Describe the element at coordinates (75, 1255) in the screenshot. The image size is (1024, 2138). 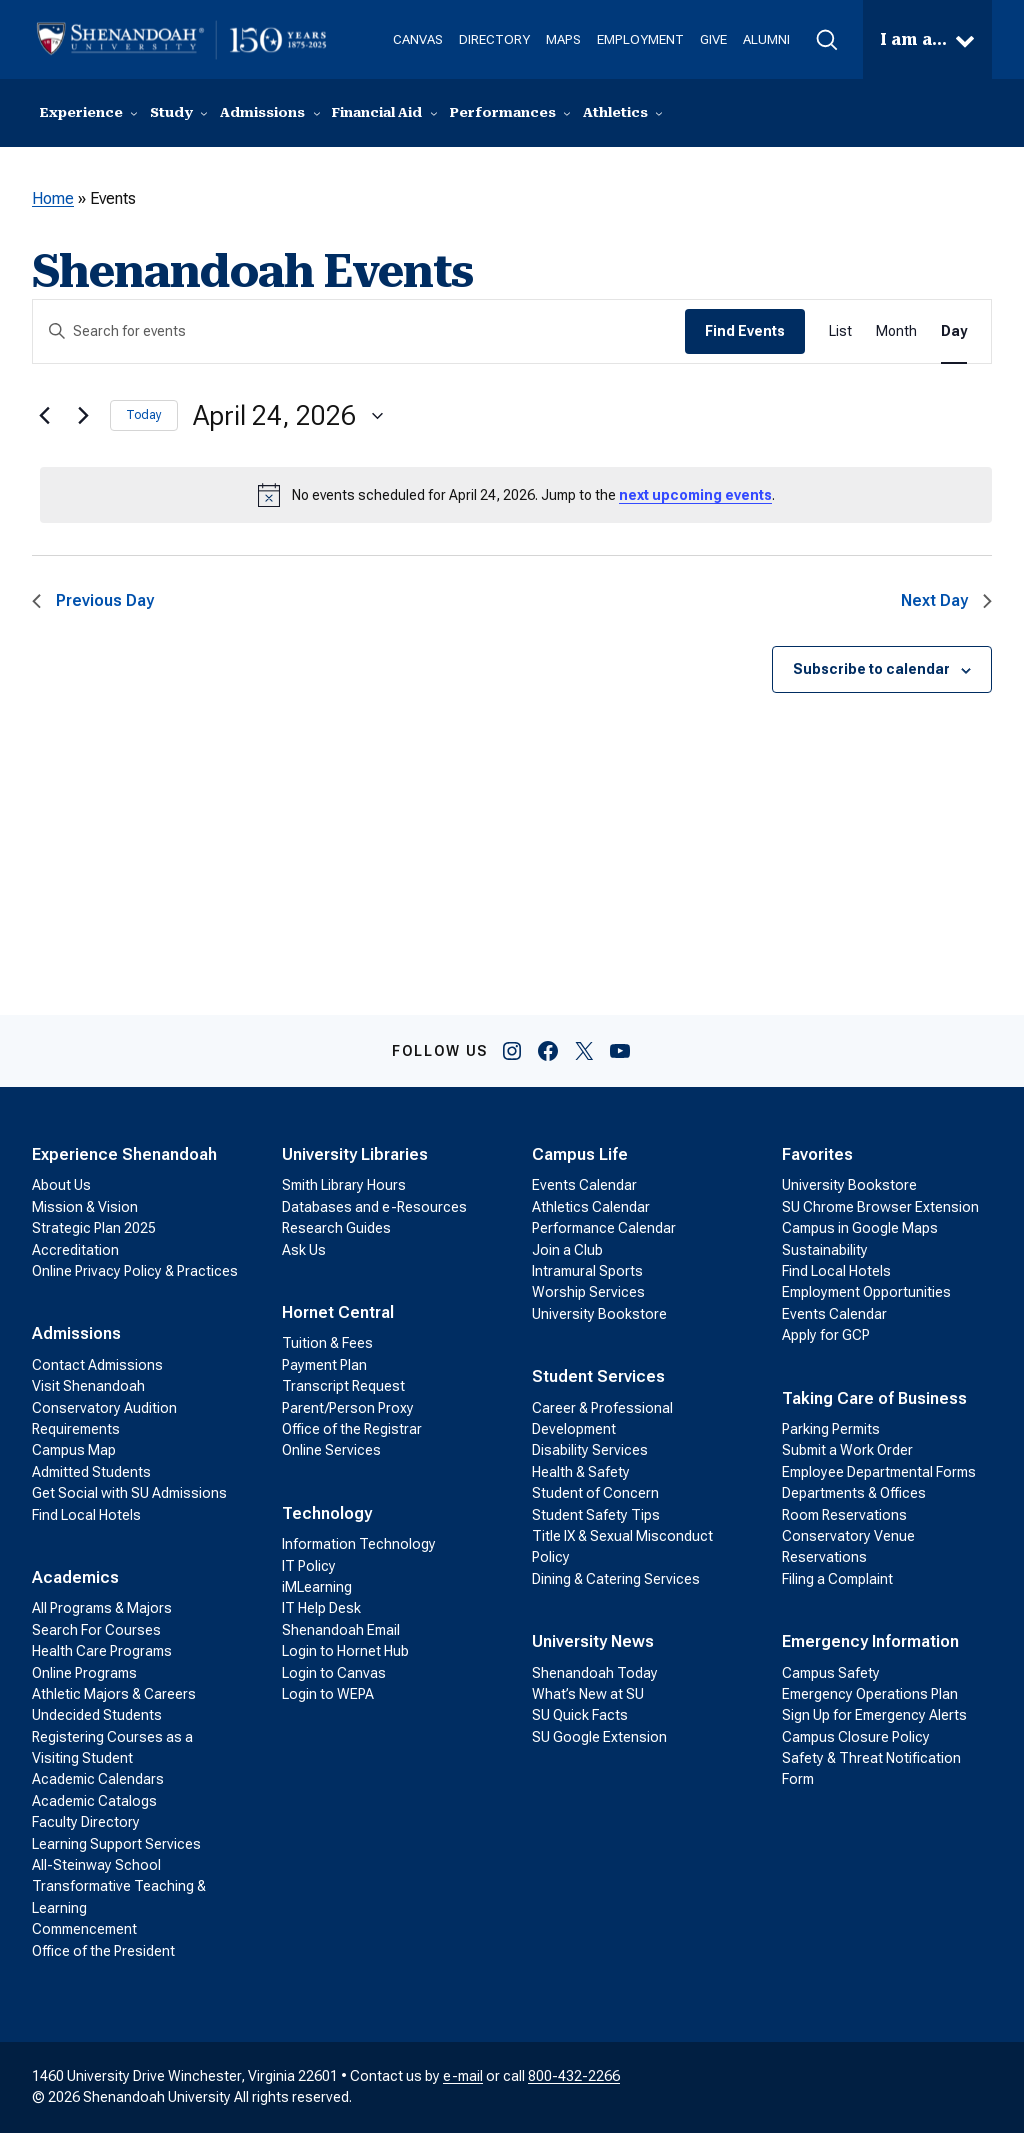
I see `Accreditation` at that location.